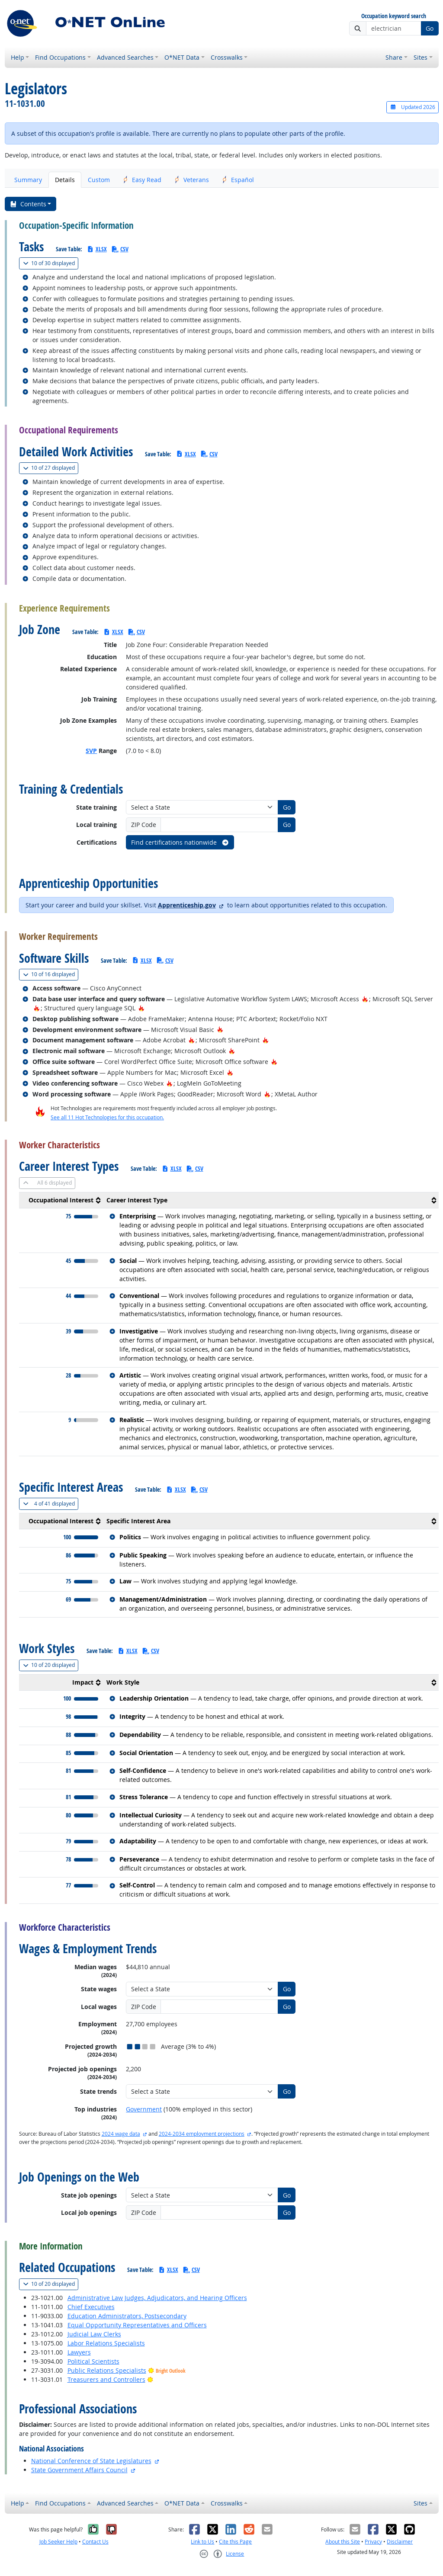 The image size is (443, 2576). What do you see at coordinates (201, 2133) in the screenshot?
I see `2024-2034 employment projections` at bounding box center [201, 2133].